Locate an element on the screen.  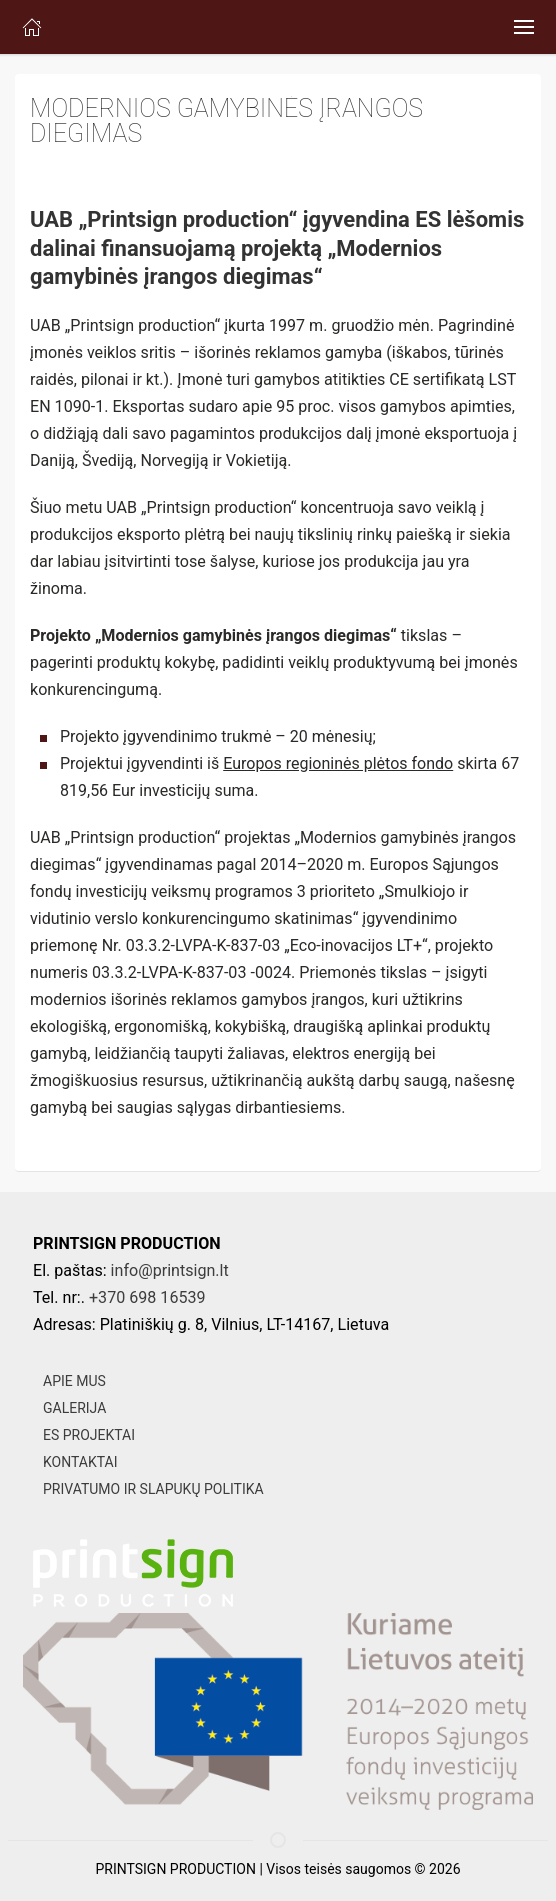
KONTAKTAI is located at coordinates (80, 1462).